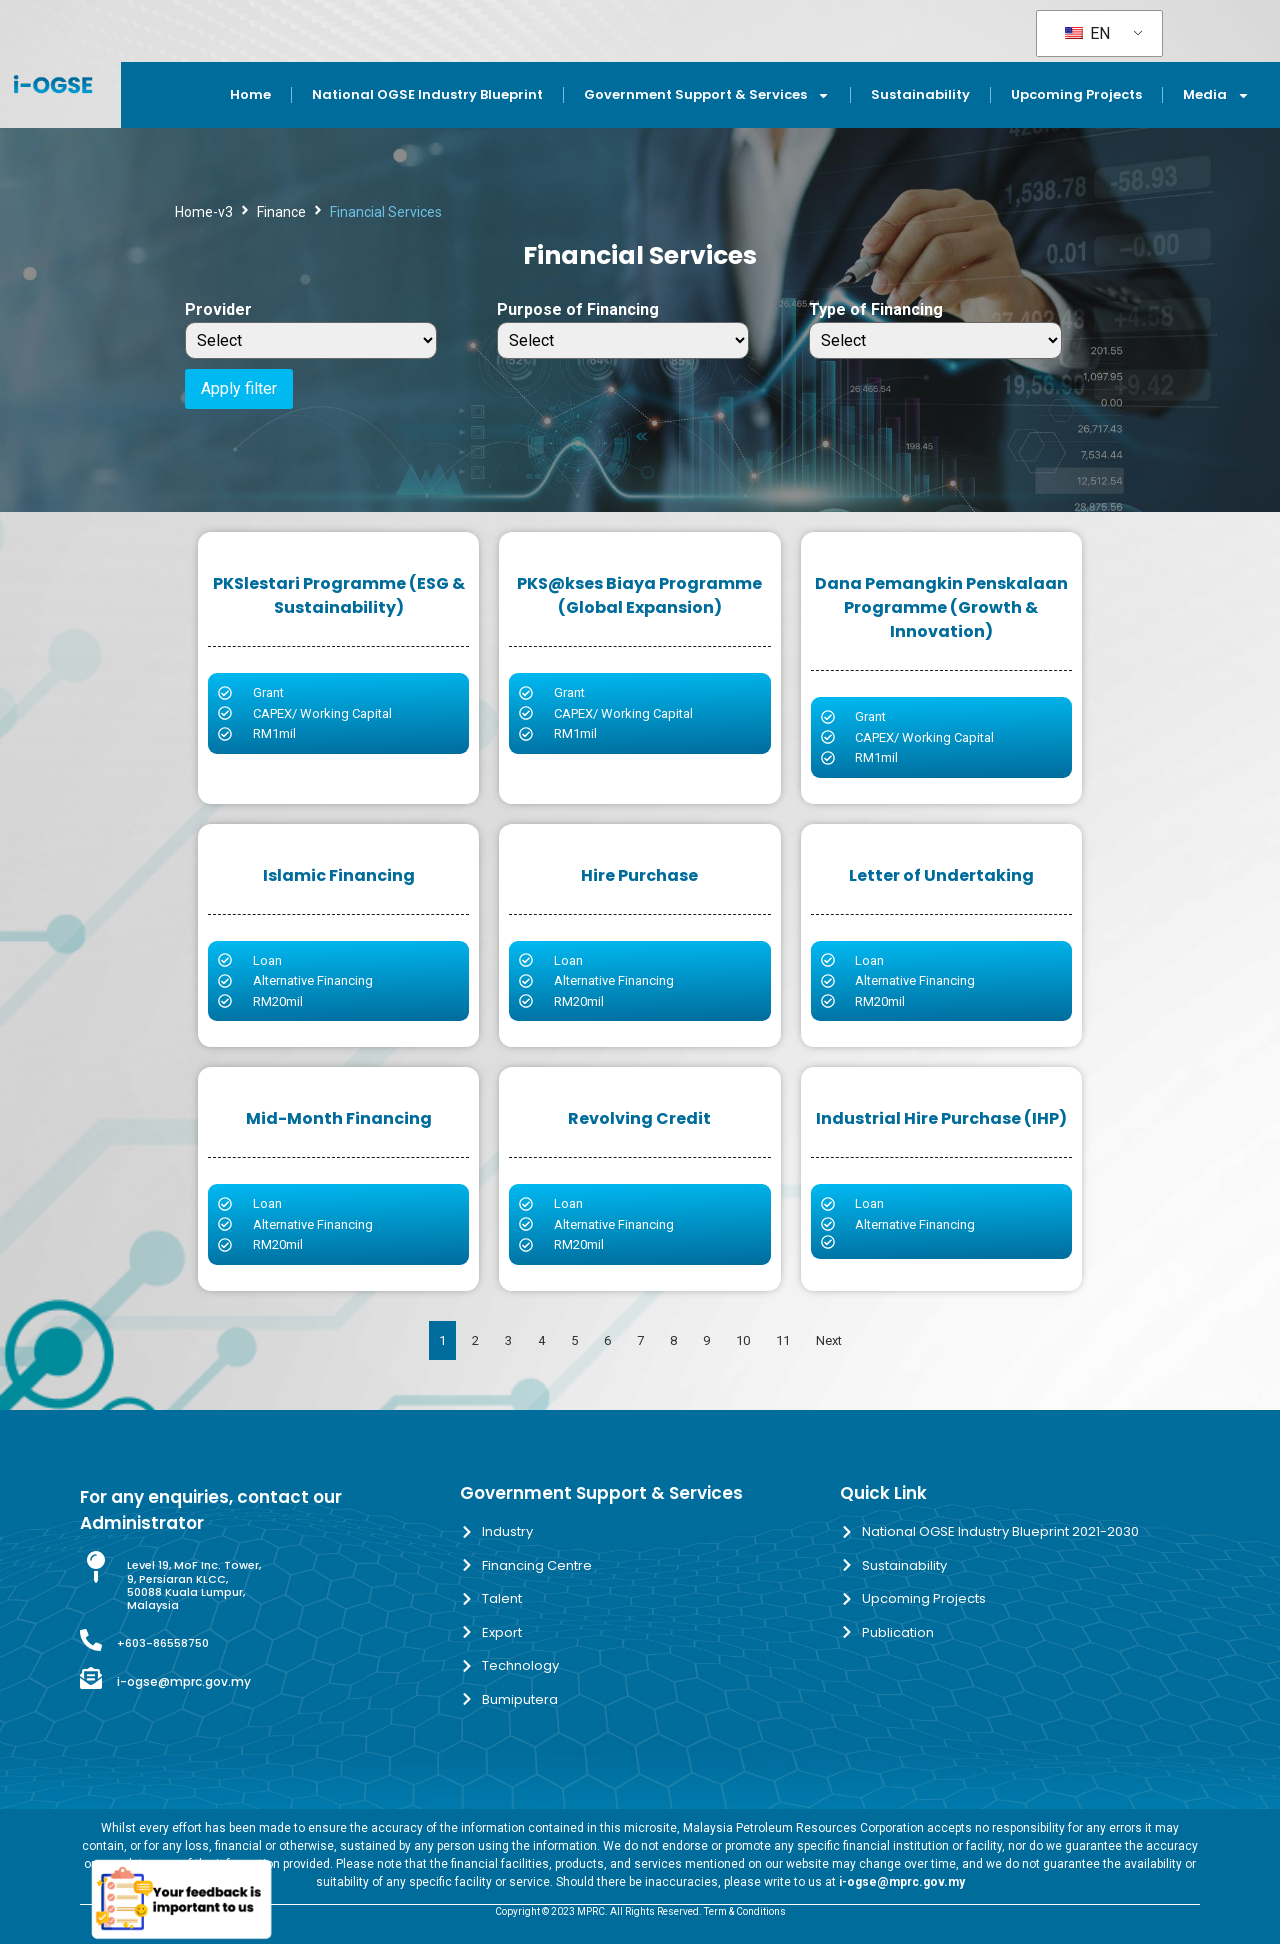  Describe the element at coordinates (184, 1681) in the screenshot. I see `i-ogse@mprc.gov.my` at that location.